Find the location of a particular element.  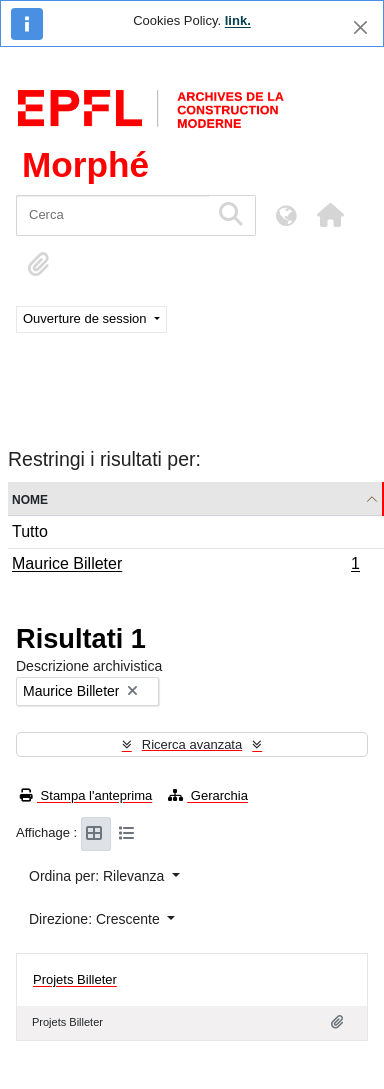

Stampa l'anteprima is located at coordinates (86, 795).